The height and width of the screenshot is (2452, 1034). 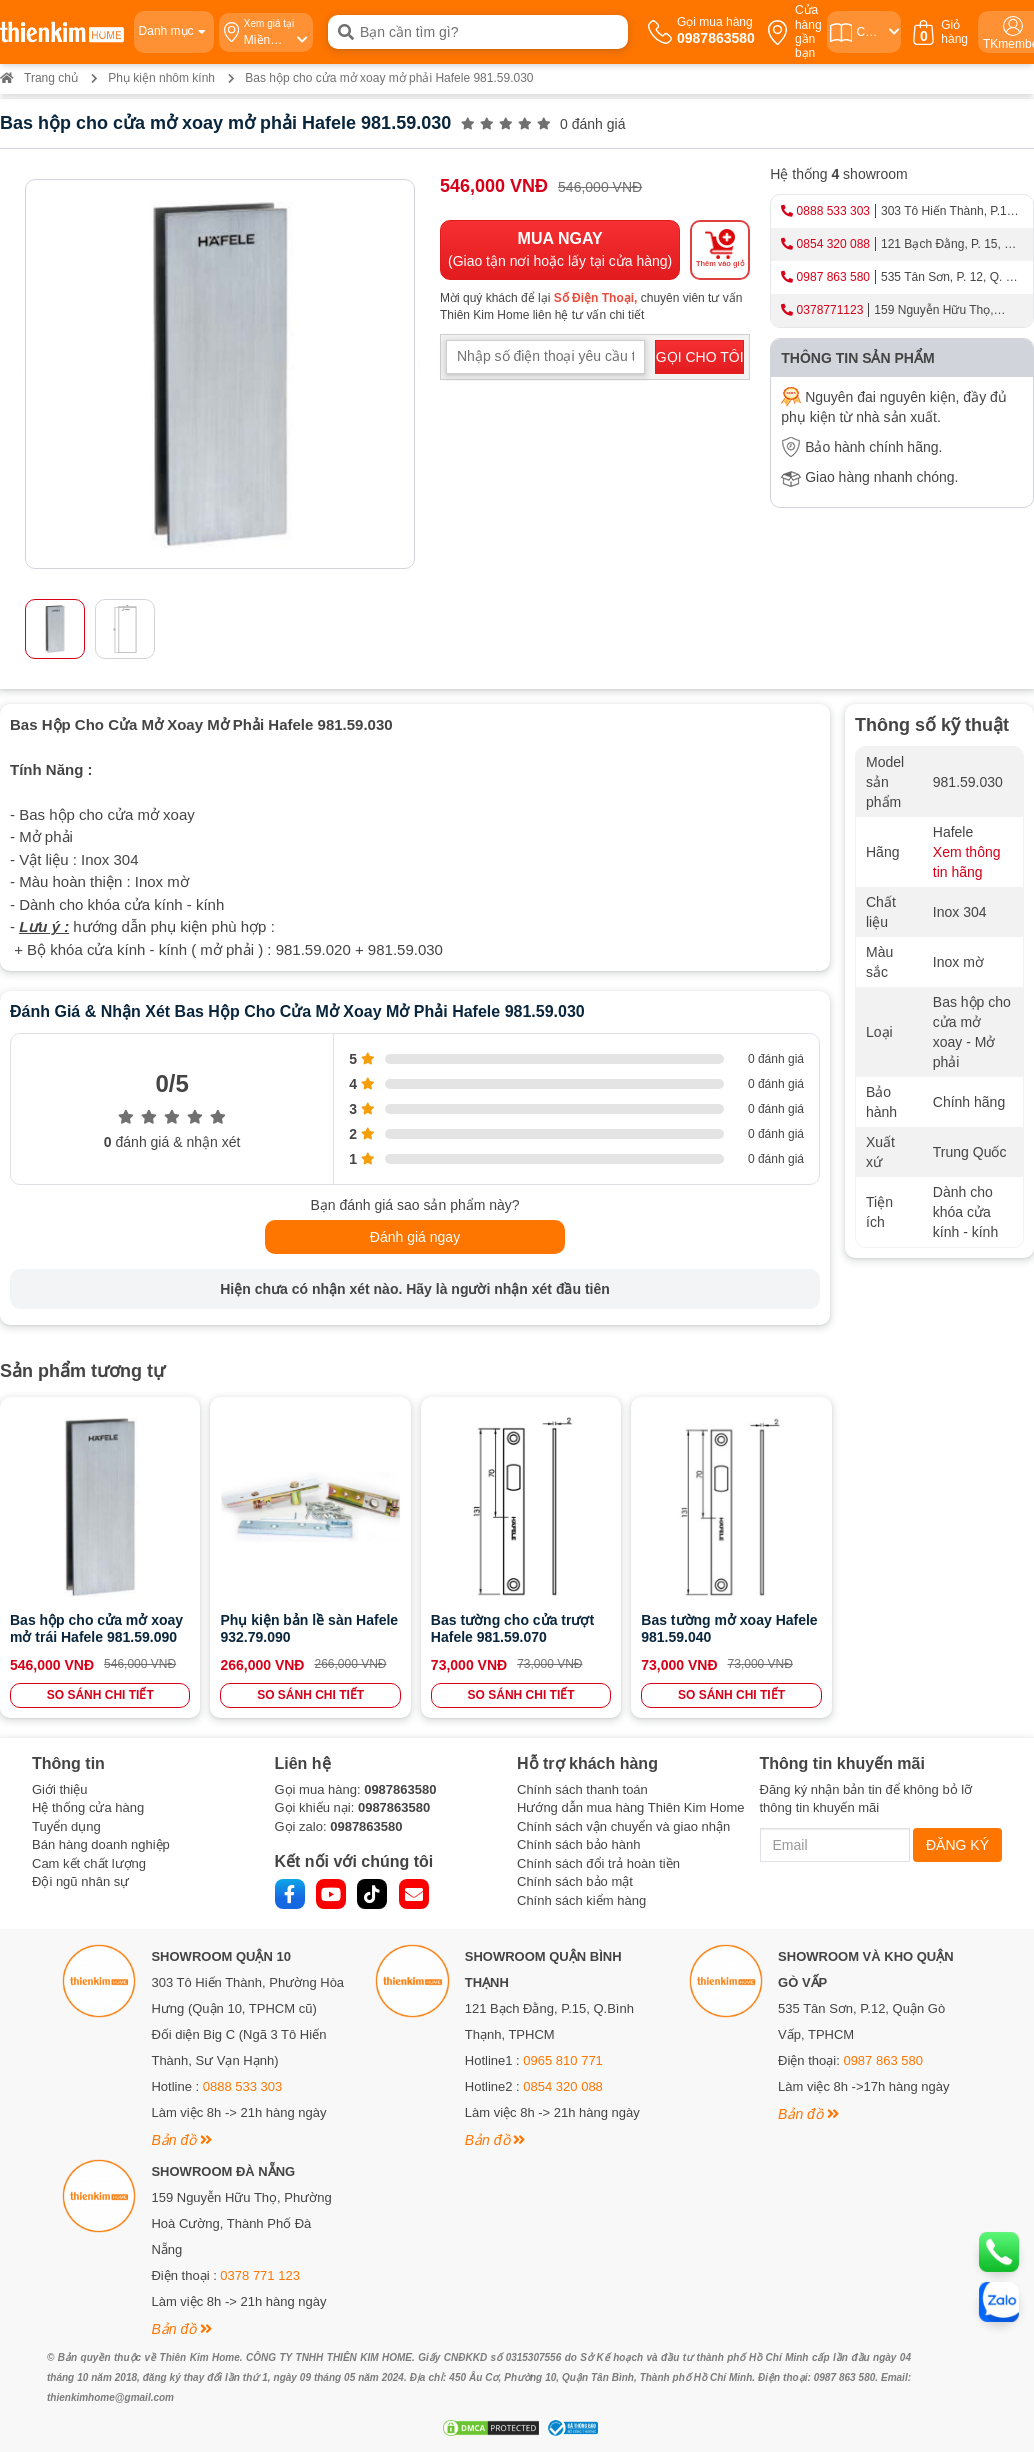 I want to click on Cam kết chất lượng, so click(x=89, y=1861).